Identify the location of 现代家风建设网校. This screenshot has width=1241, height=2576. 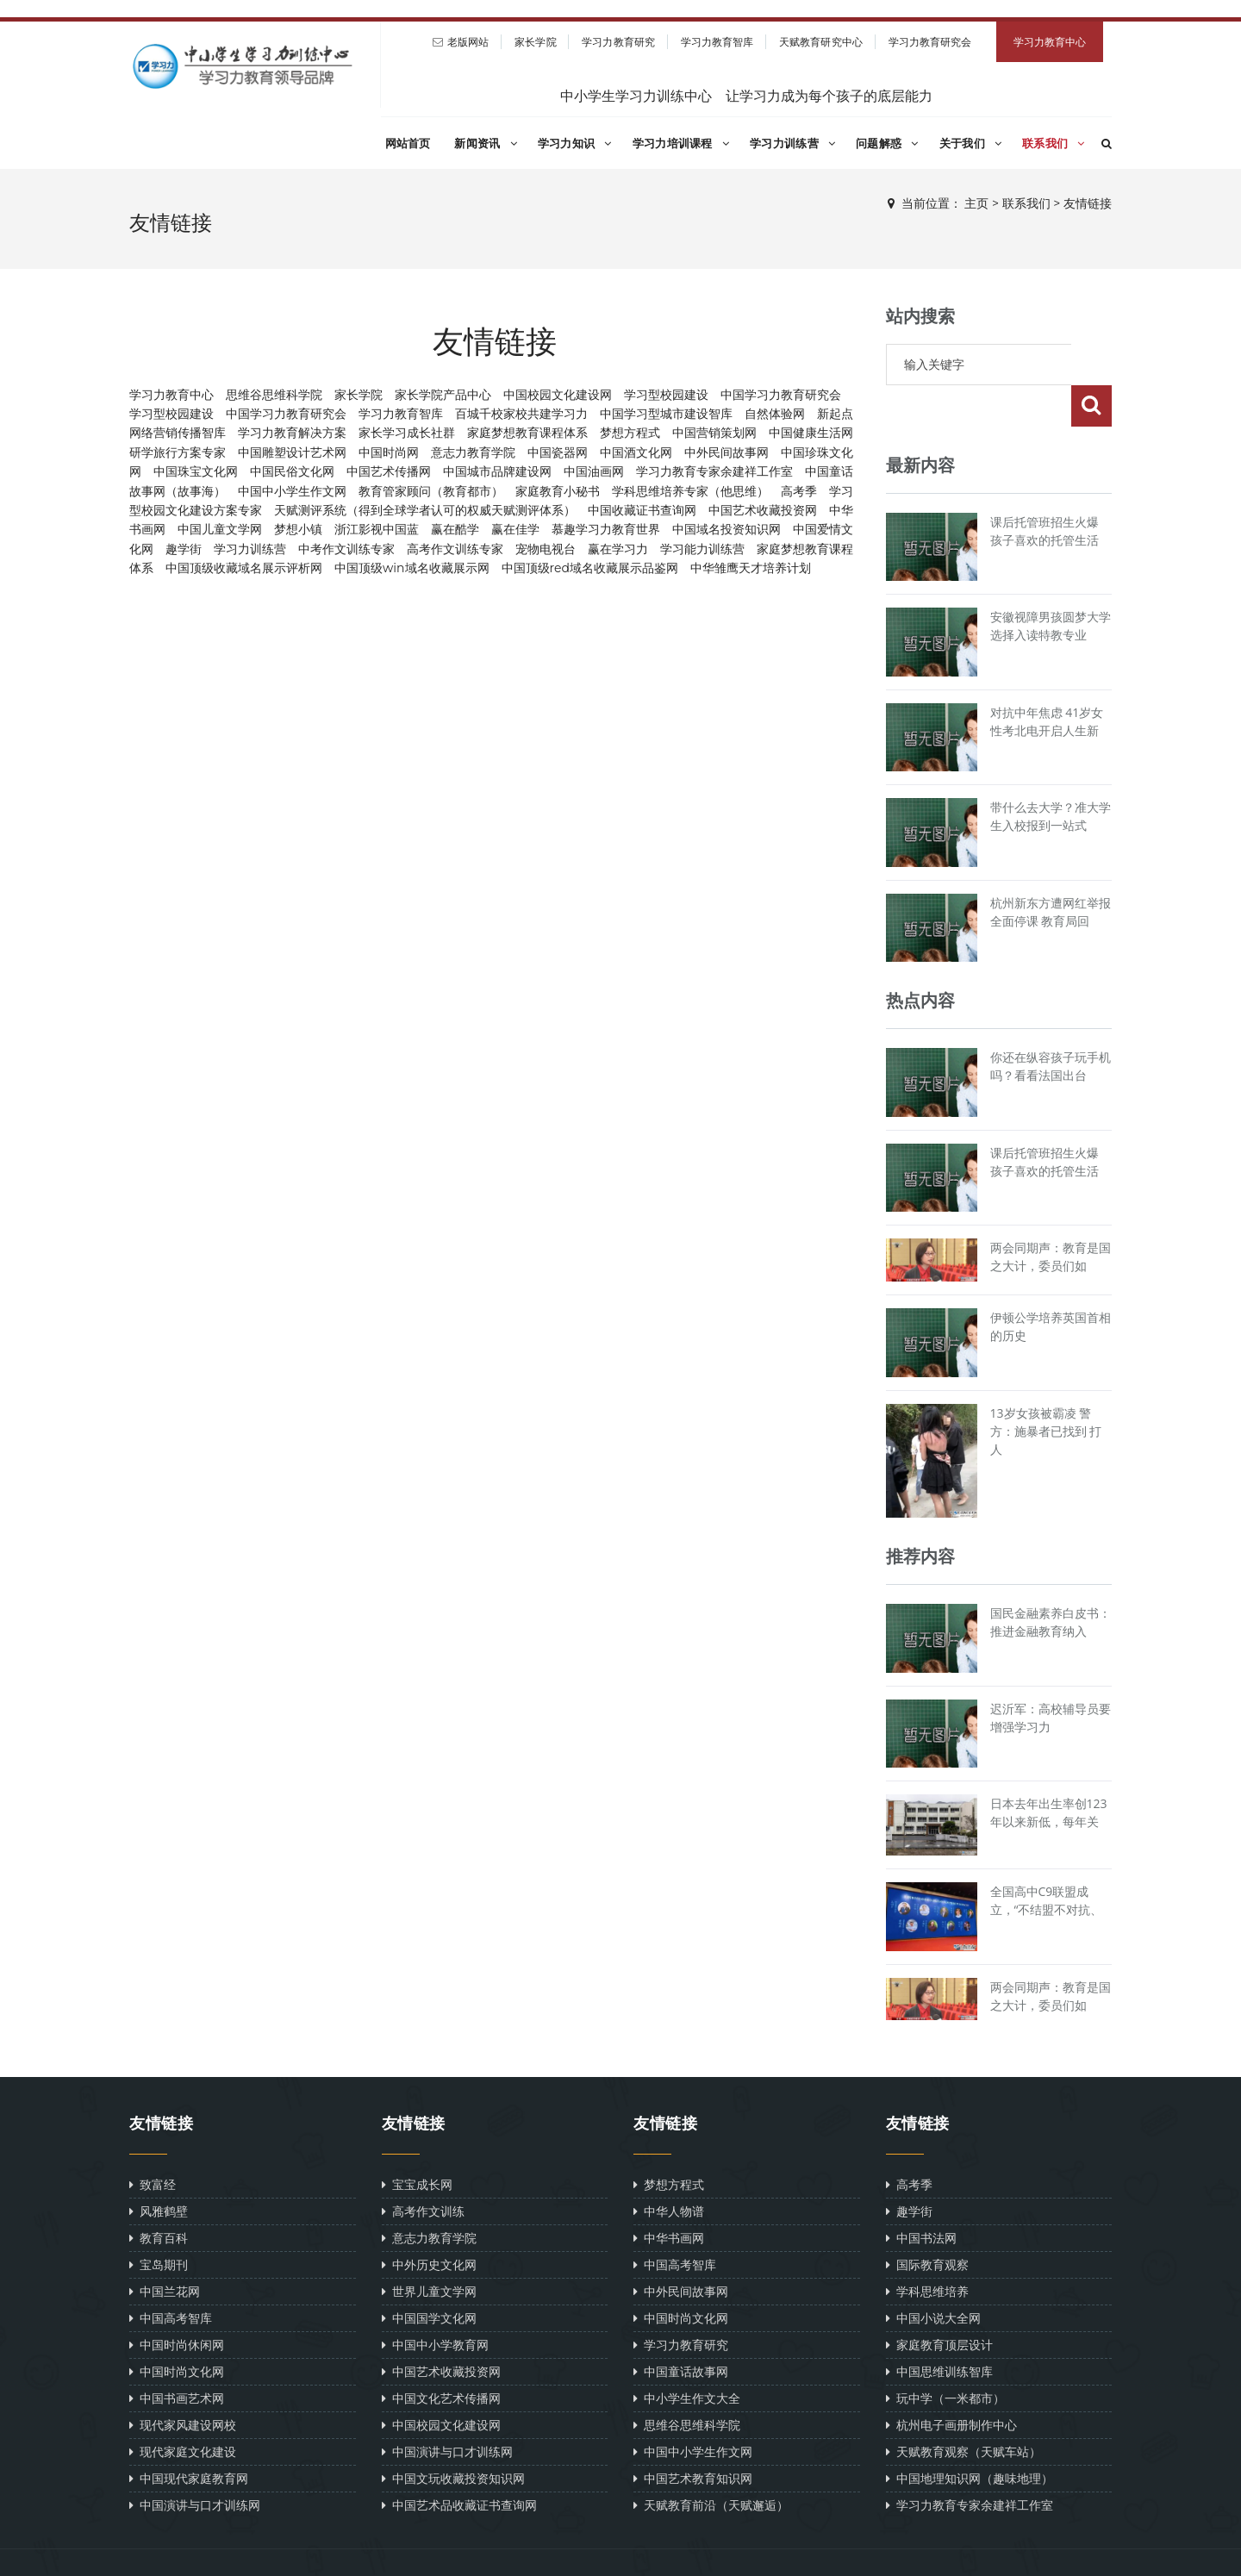
(182, 2383).